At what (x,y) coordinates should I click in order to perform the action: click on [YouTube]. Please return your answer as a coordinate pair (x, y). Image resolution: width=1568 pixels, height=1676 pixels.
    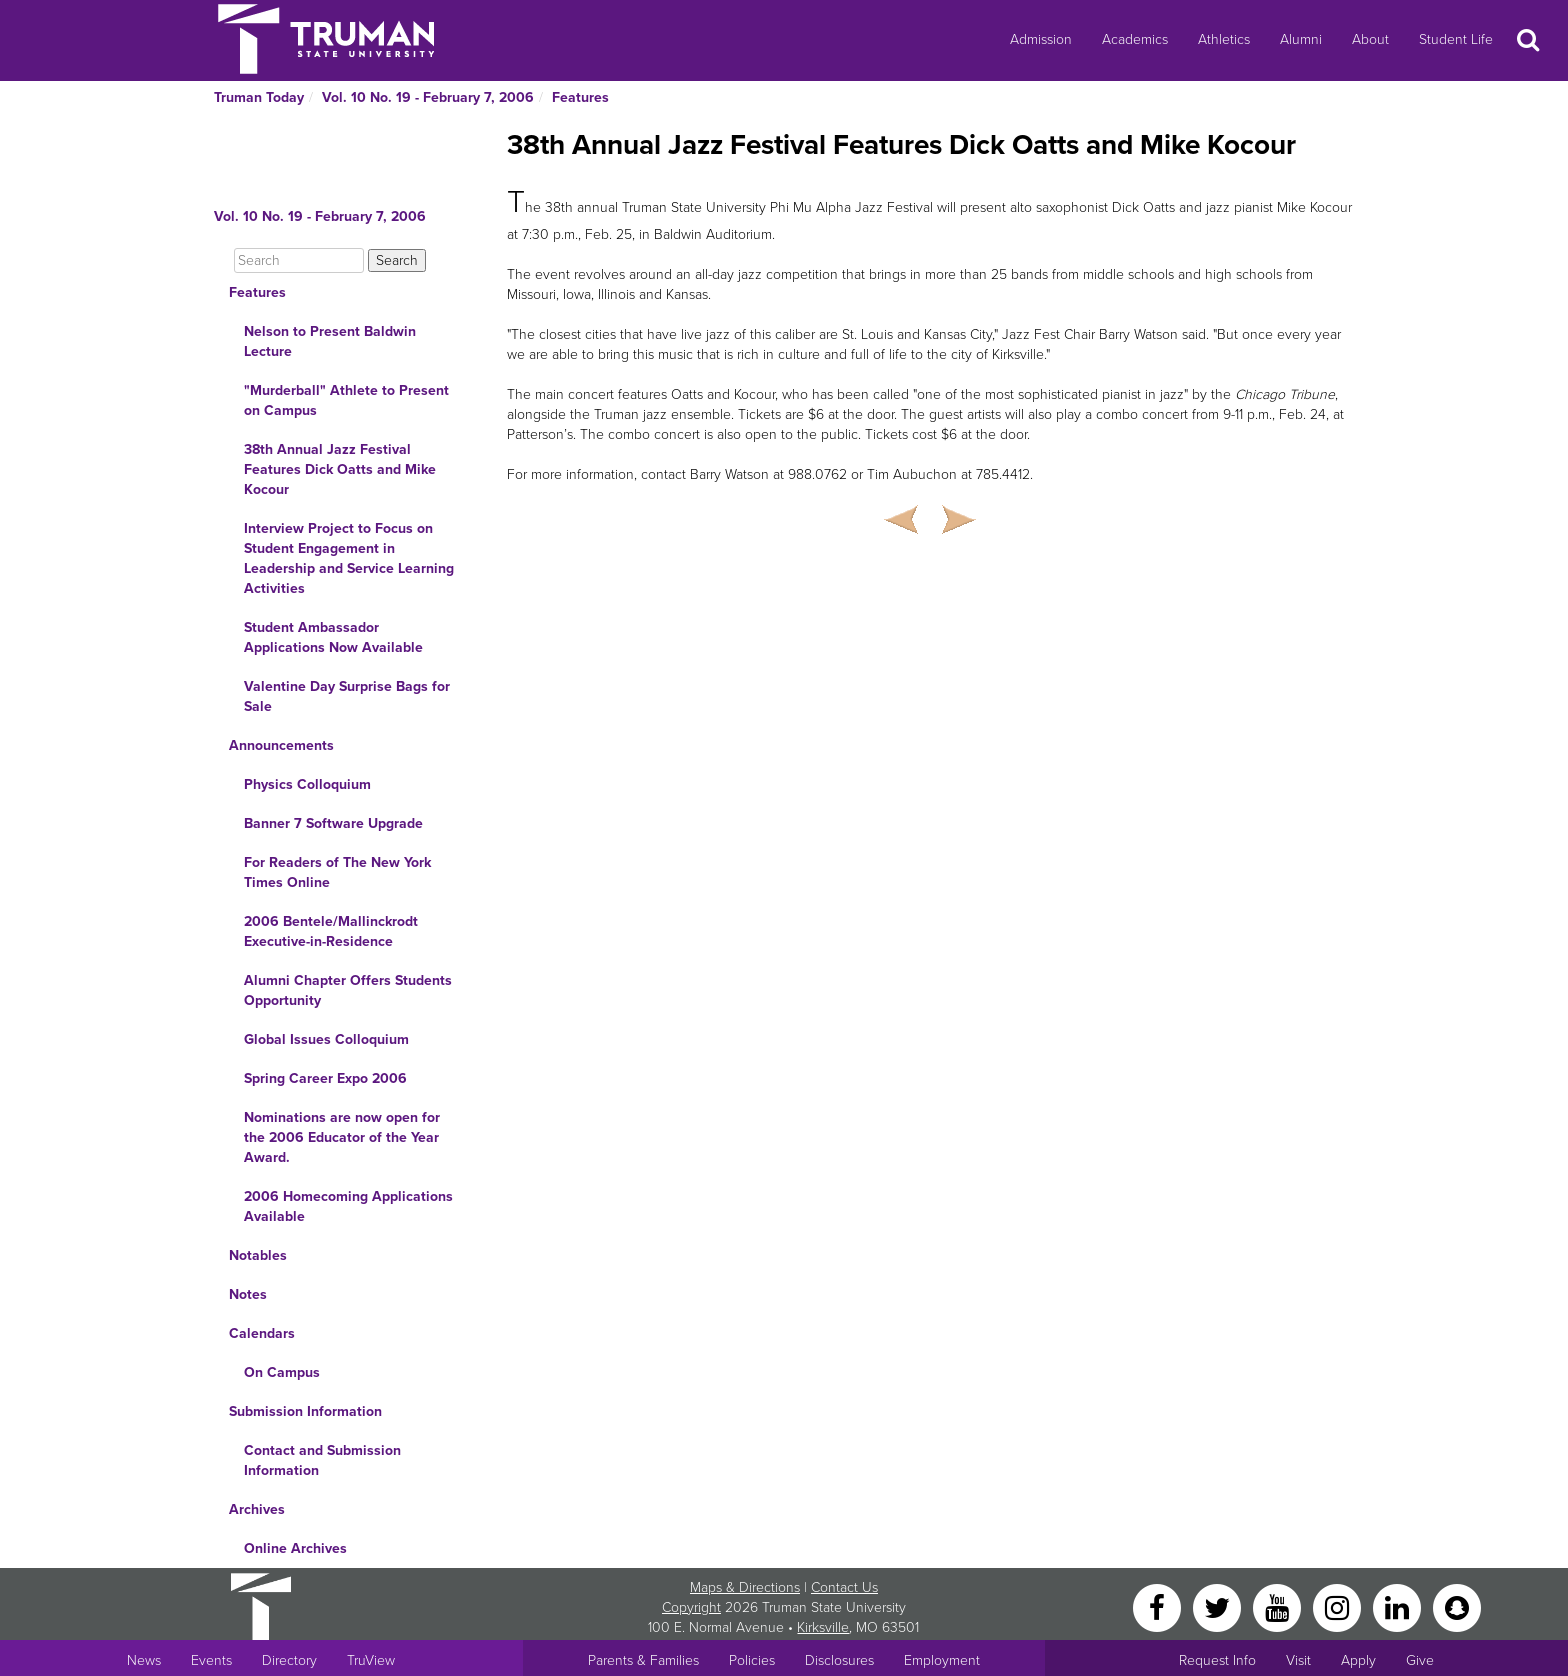
    Looking at the image, I should click on (1279, 1606).